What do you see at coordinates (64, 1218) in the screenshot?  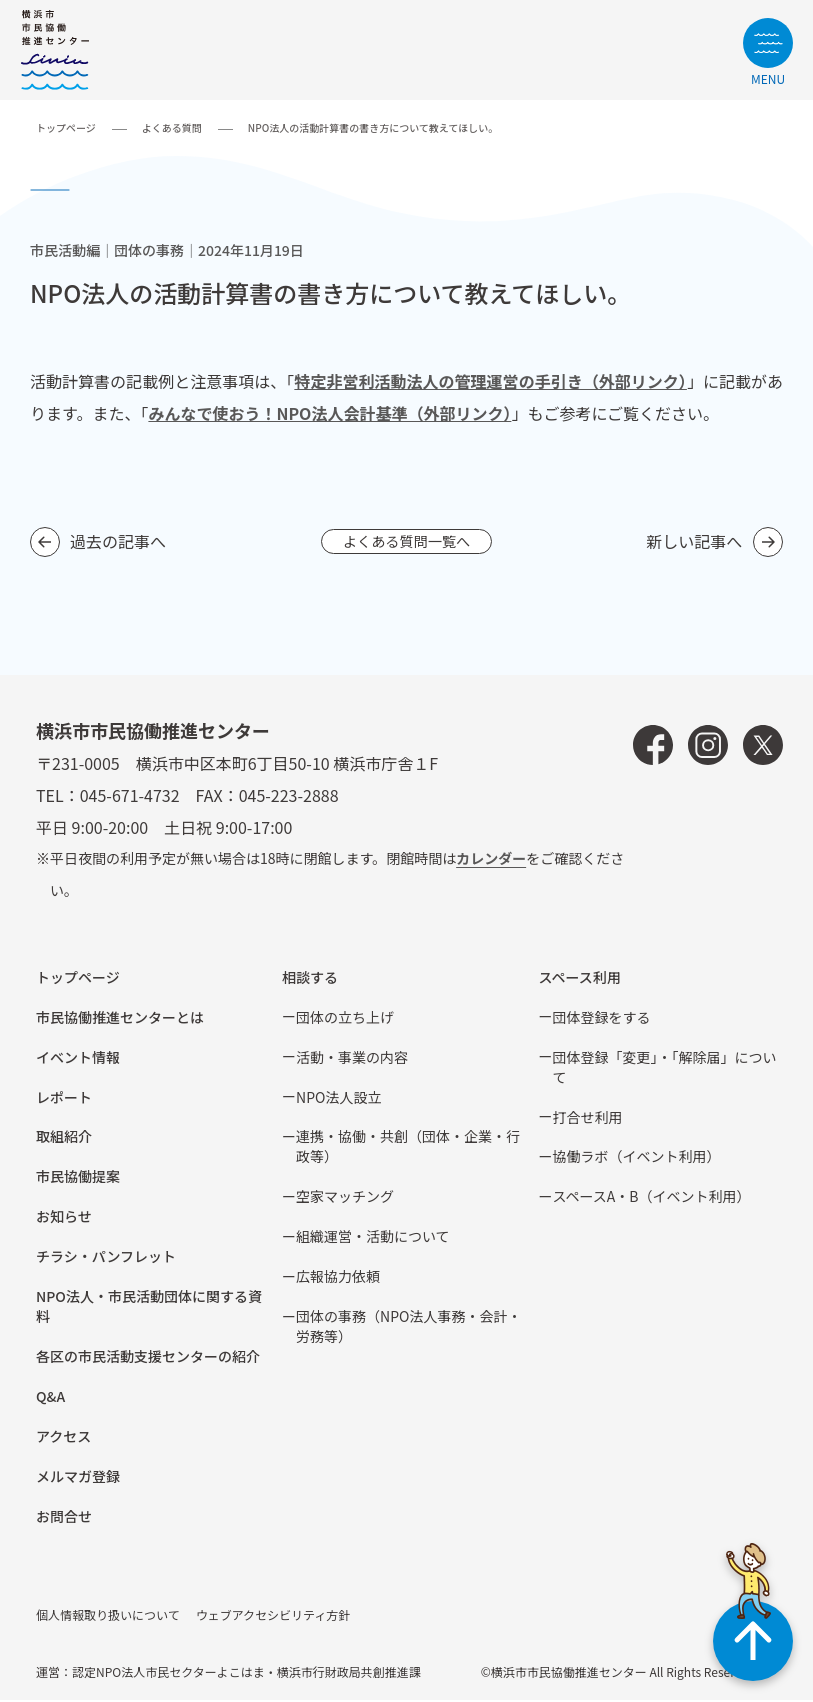 I see `お知らせ` at bounding box center [64, 1218].